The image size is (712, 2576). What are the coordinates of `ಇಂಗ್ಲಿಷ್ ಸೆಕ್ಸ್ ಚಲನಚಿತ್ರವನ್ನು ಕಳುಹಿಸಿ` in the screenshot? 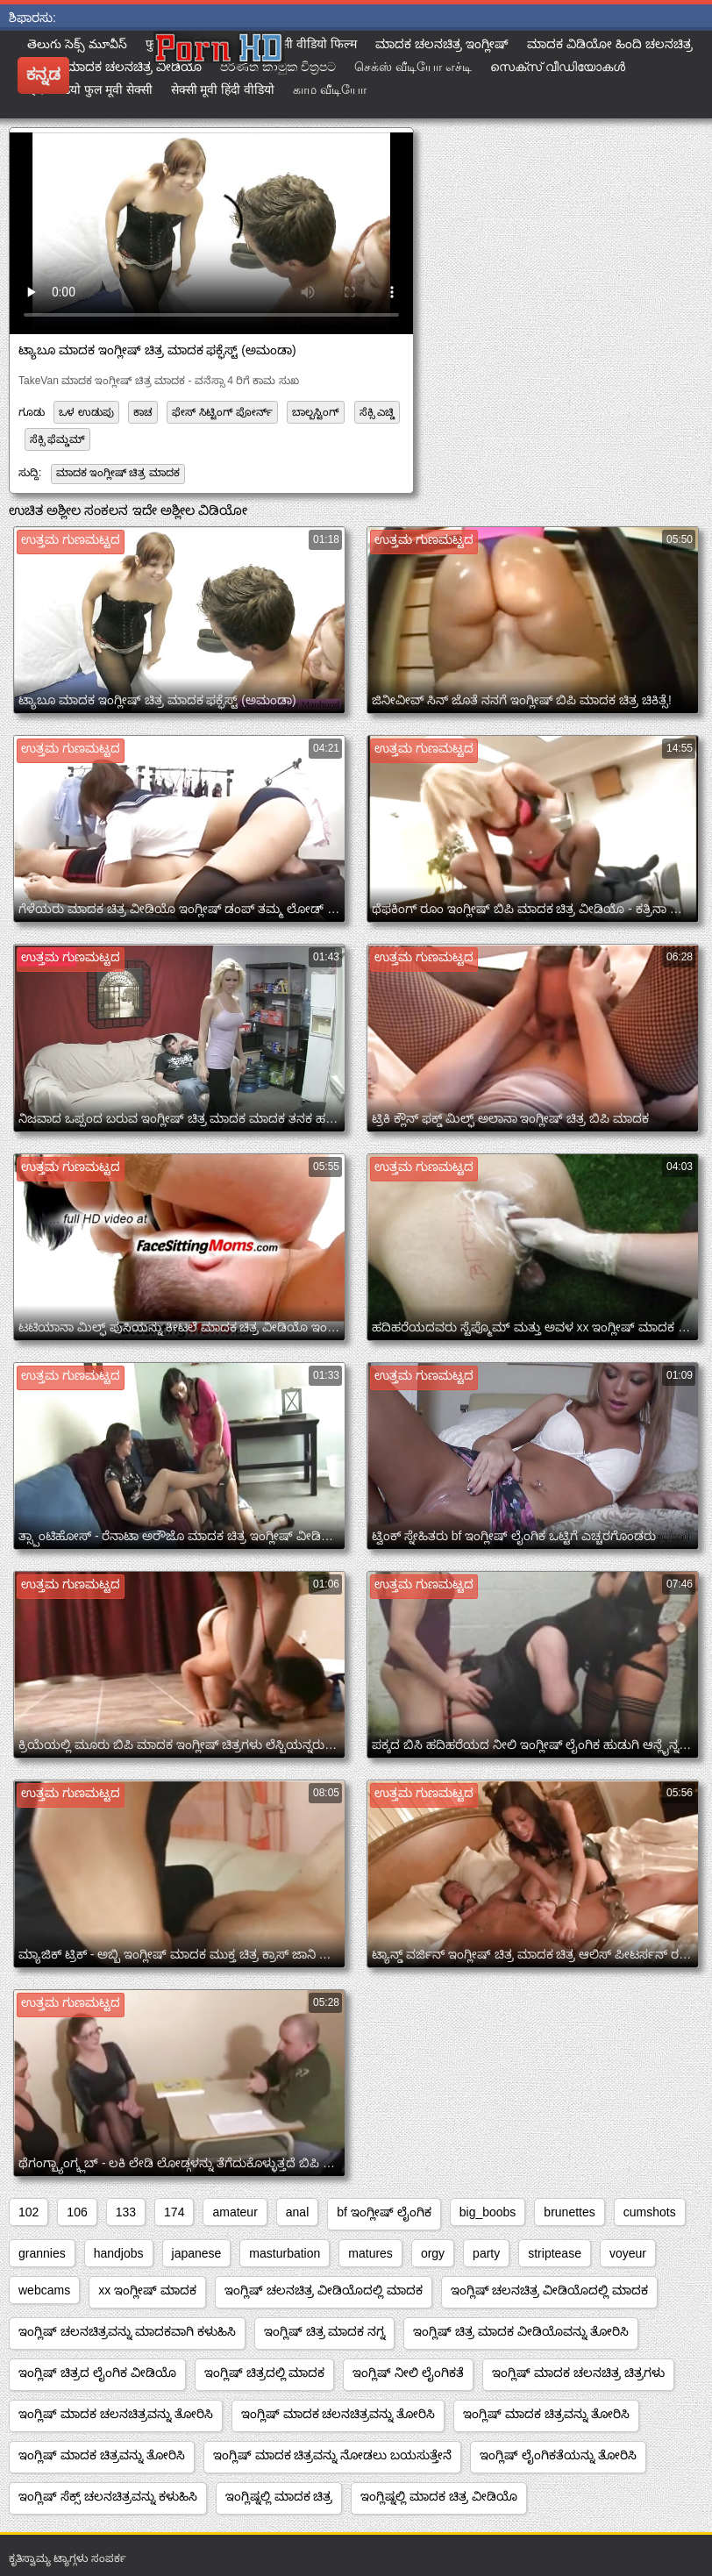 It's located at (107, 2496).